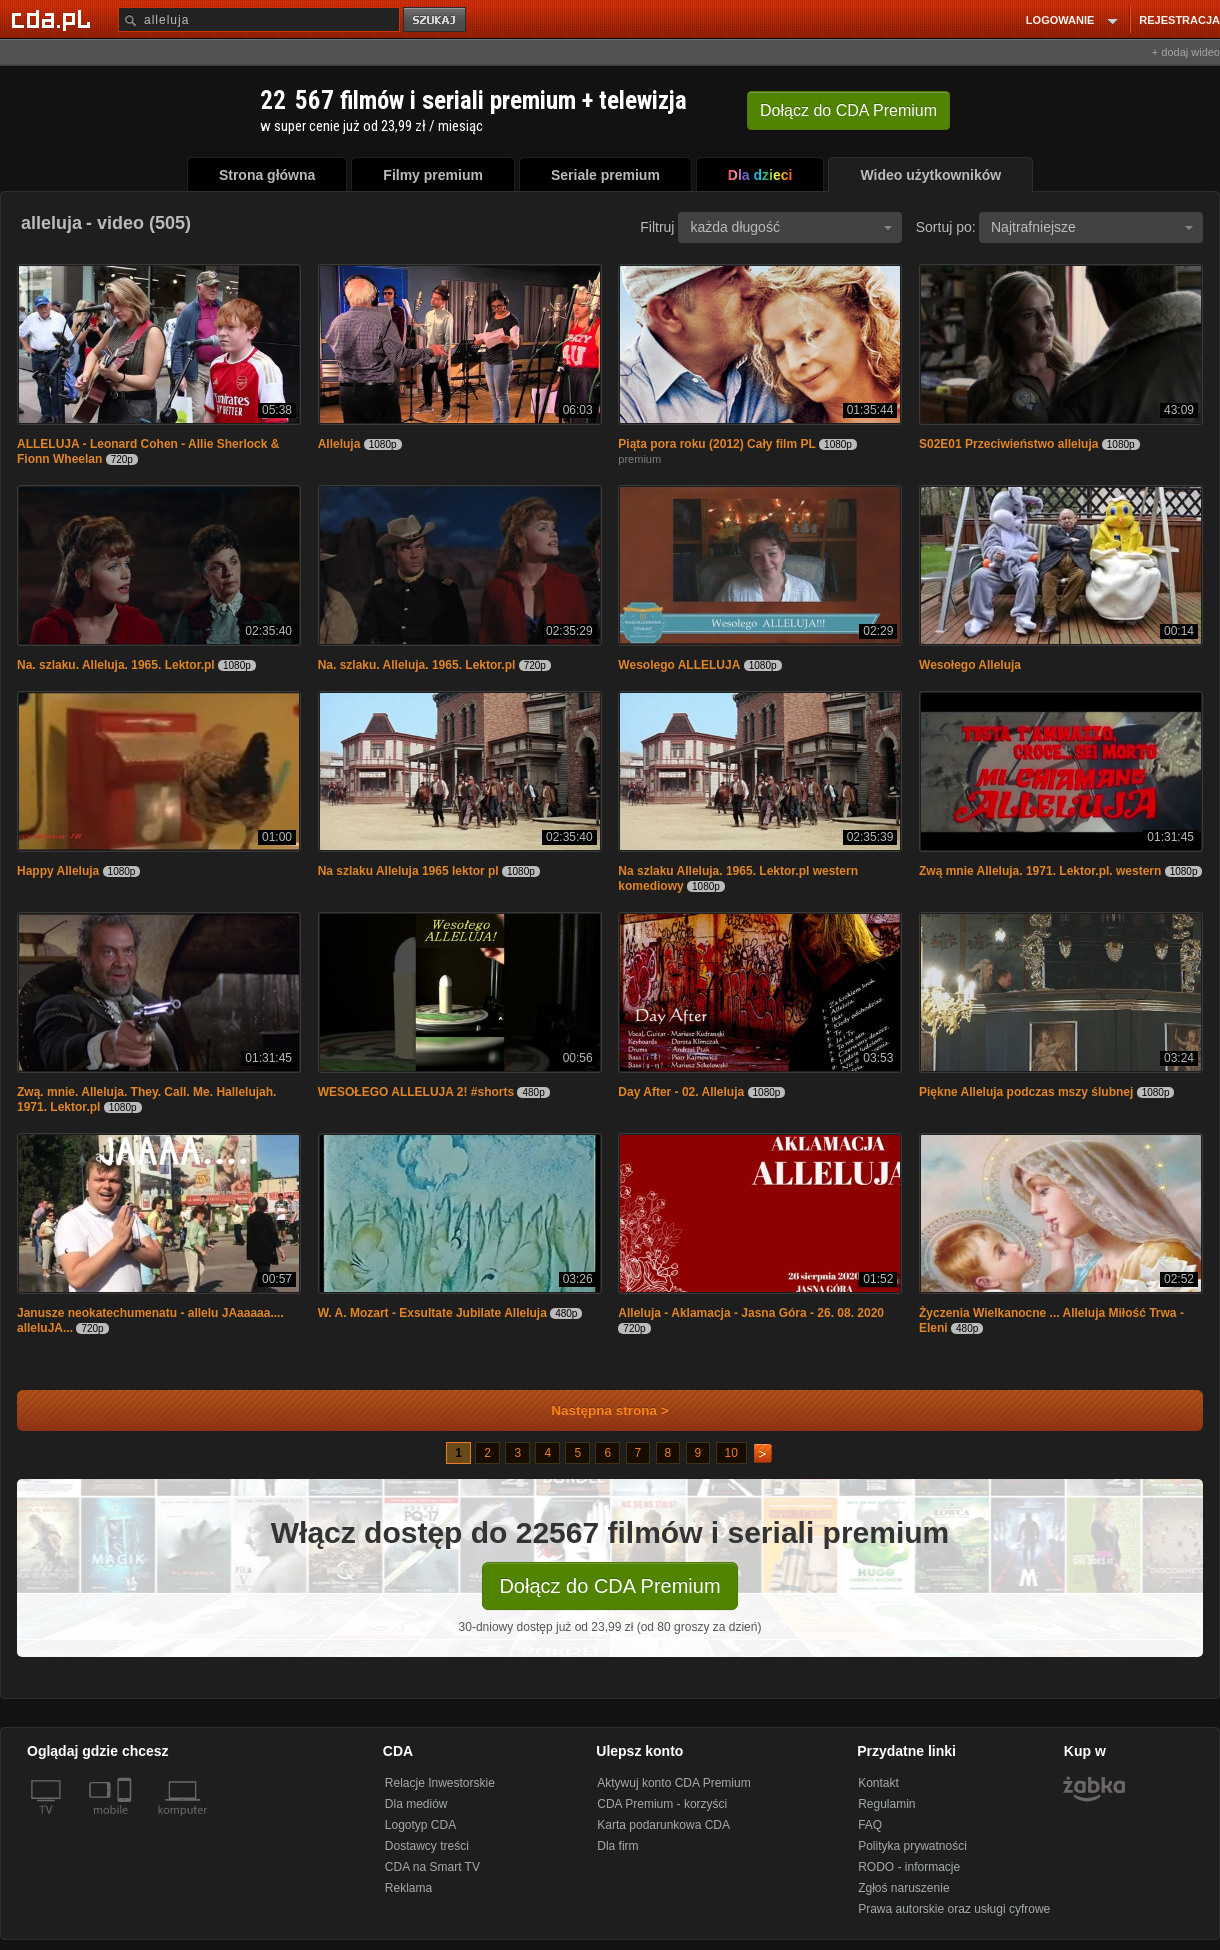 The width and height of the screenshot is (1220, 1950). Describe the element at coordinates (408, 1888) in the screenshot. I see `Reklama` at that location.